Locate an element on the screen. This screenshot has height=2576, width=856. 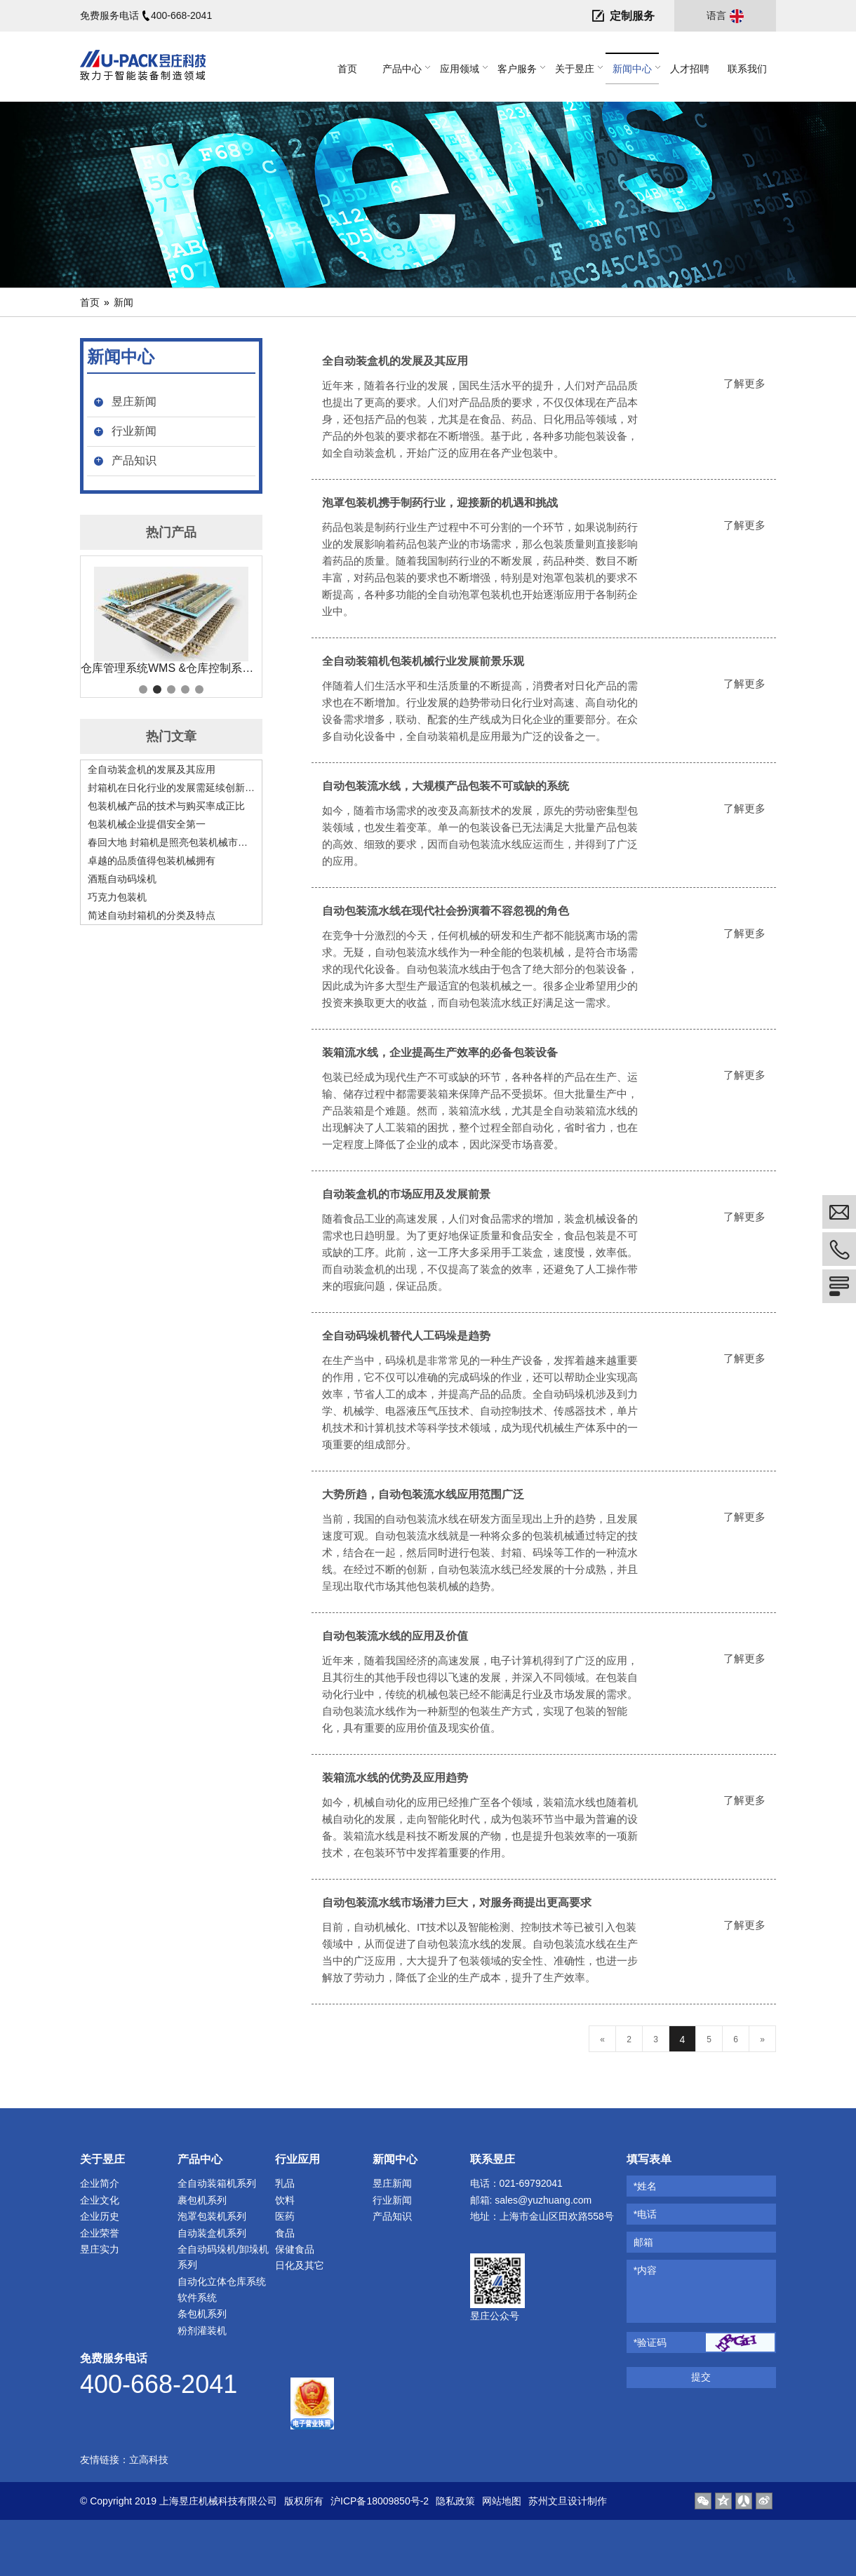
昱庄实力 is located at coordinates (99, 2249).